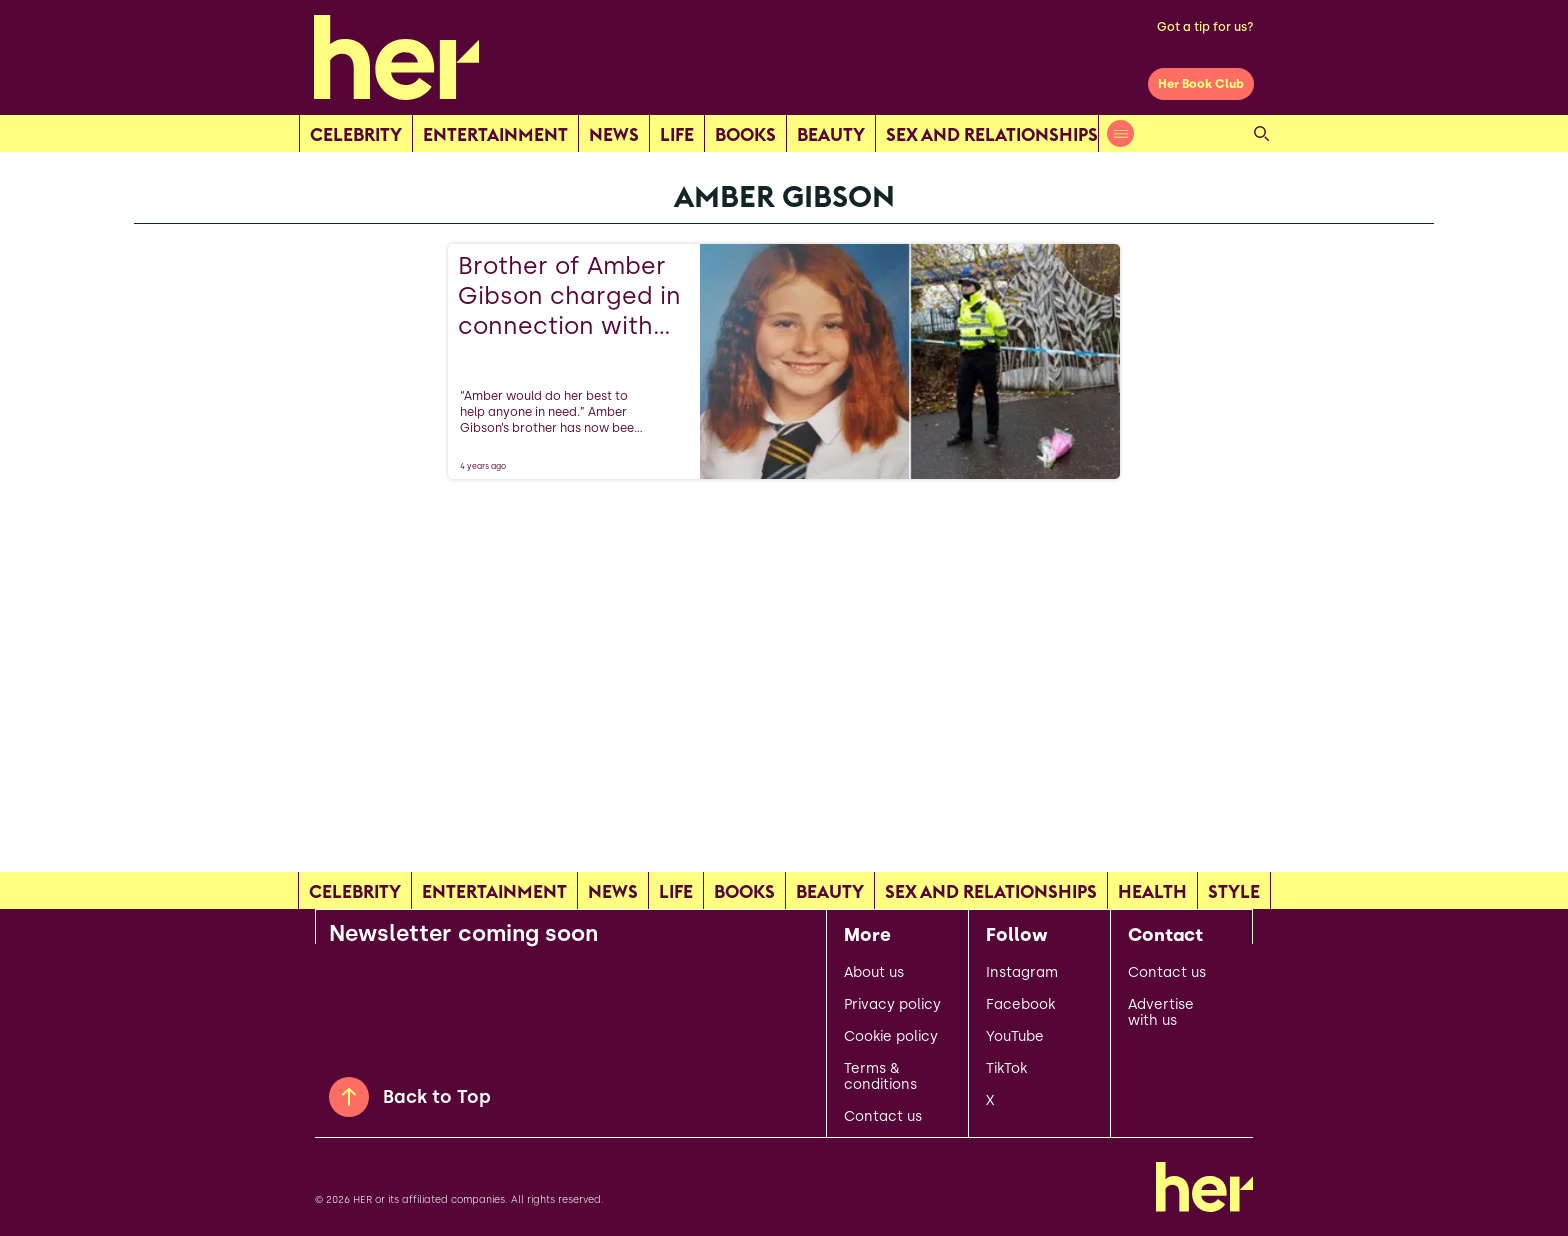  I want to click on Sex and relationships, so click(992, 134).